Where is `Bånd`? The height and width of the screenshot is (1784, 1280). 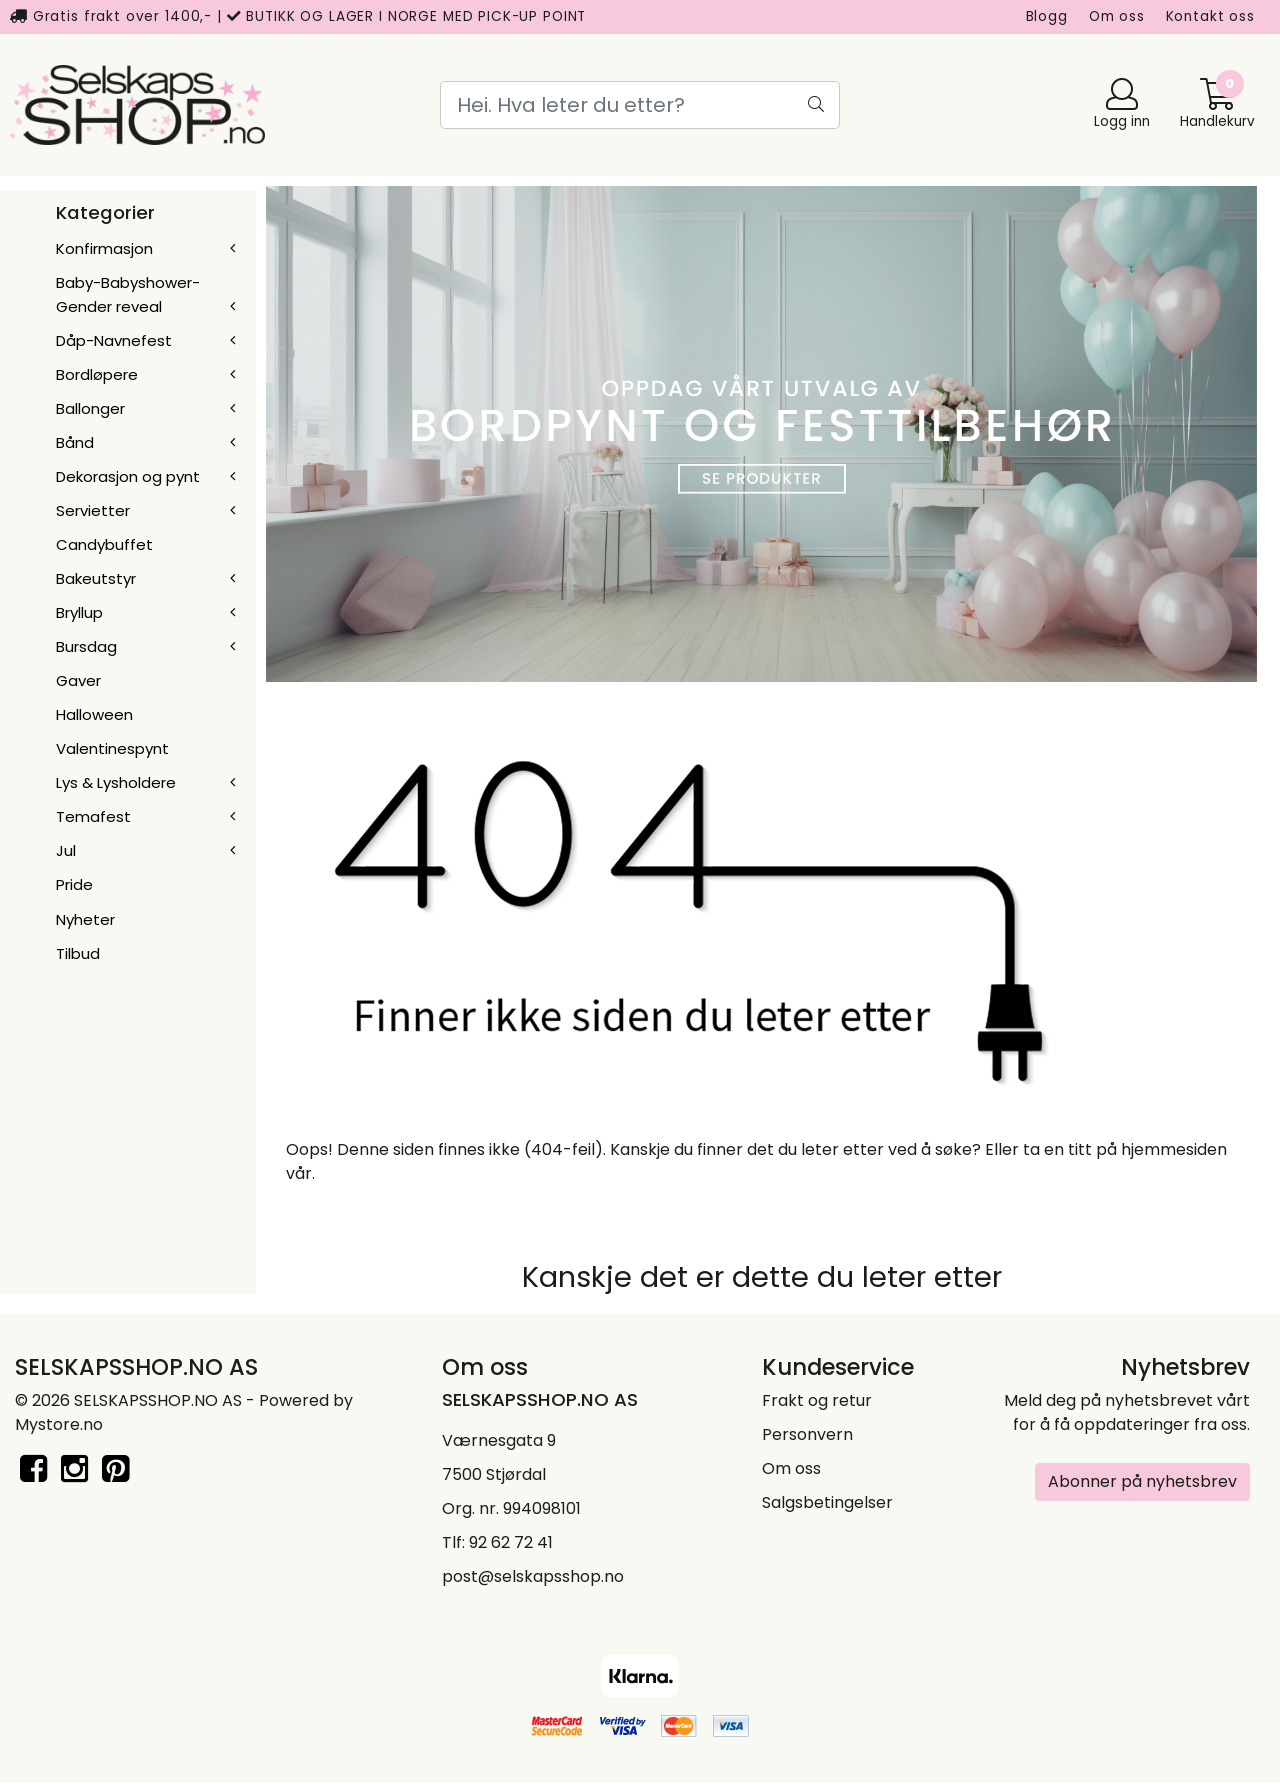
Bånd is located at coordinates (75, 442).